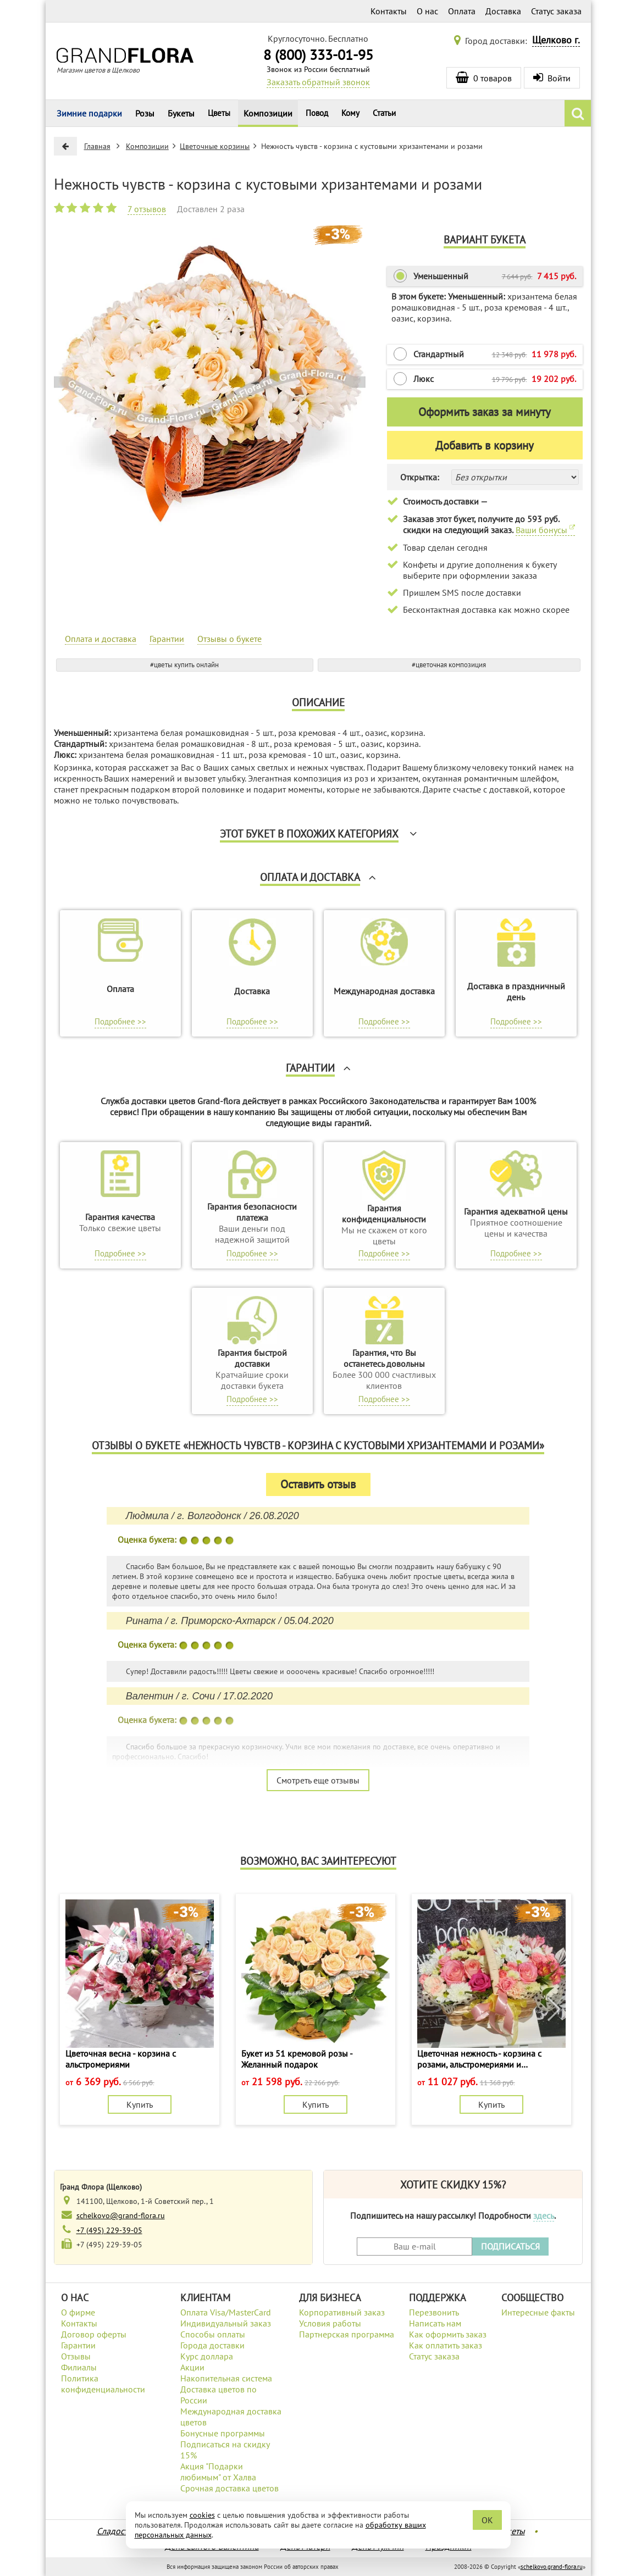  What do you see at coordinates (206, 2356) in the screenshot?
I see `Курс доллара` at bounding box center [206, 2356].